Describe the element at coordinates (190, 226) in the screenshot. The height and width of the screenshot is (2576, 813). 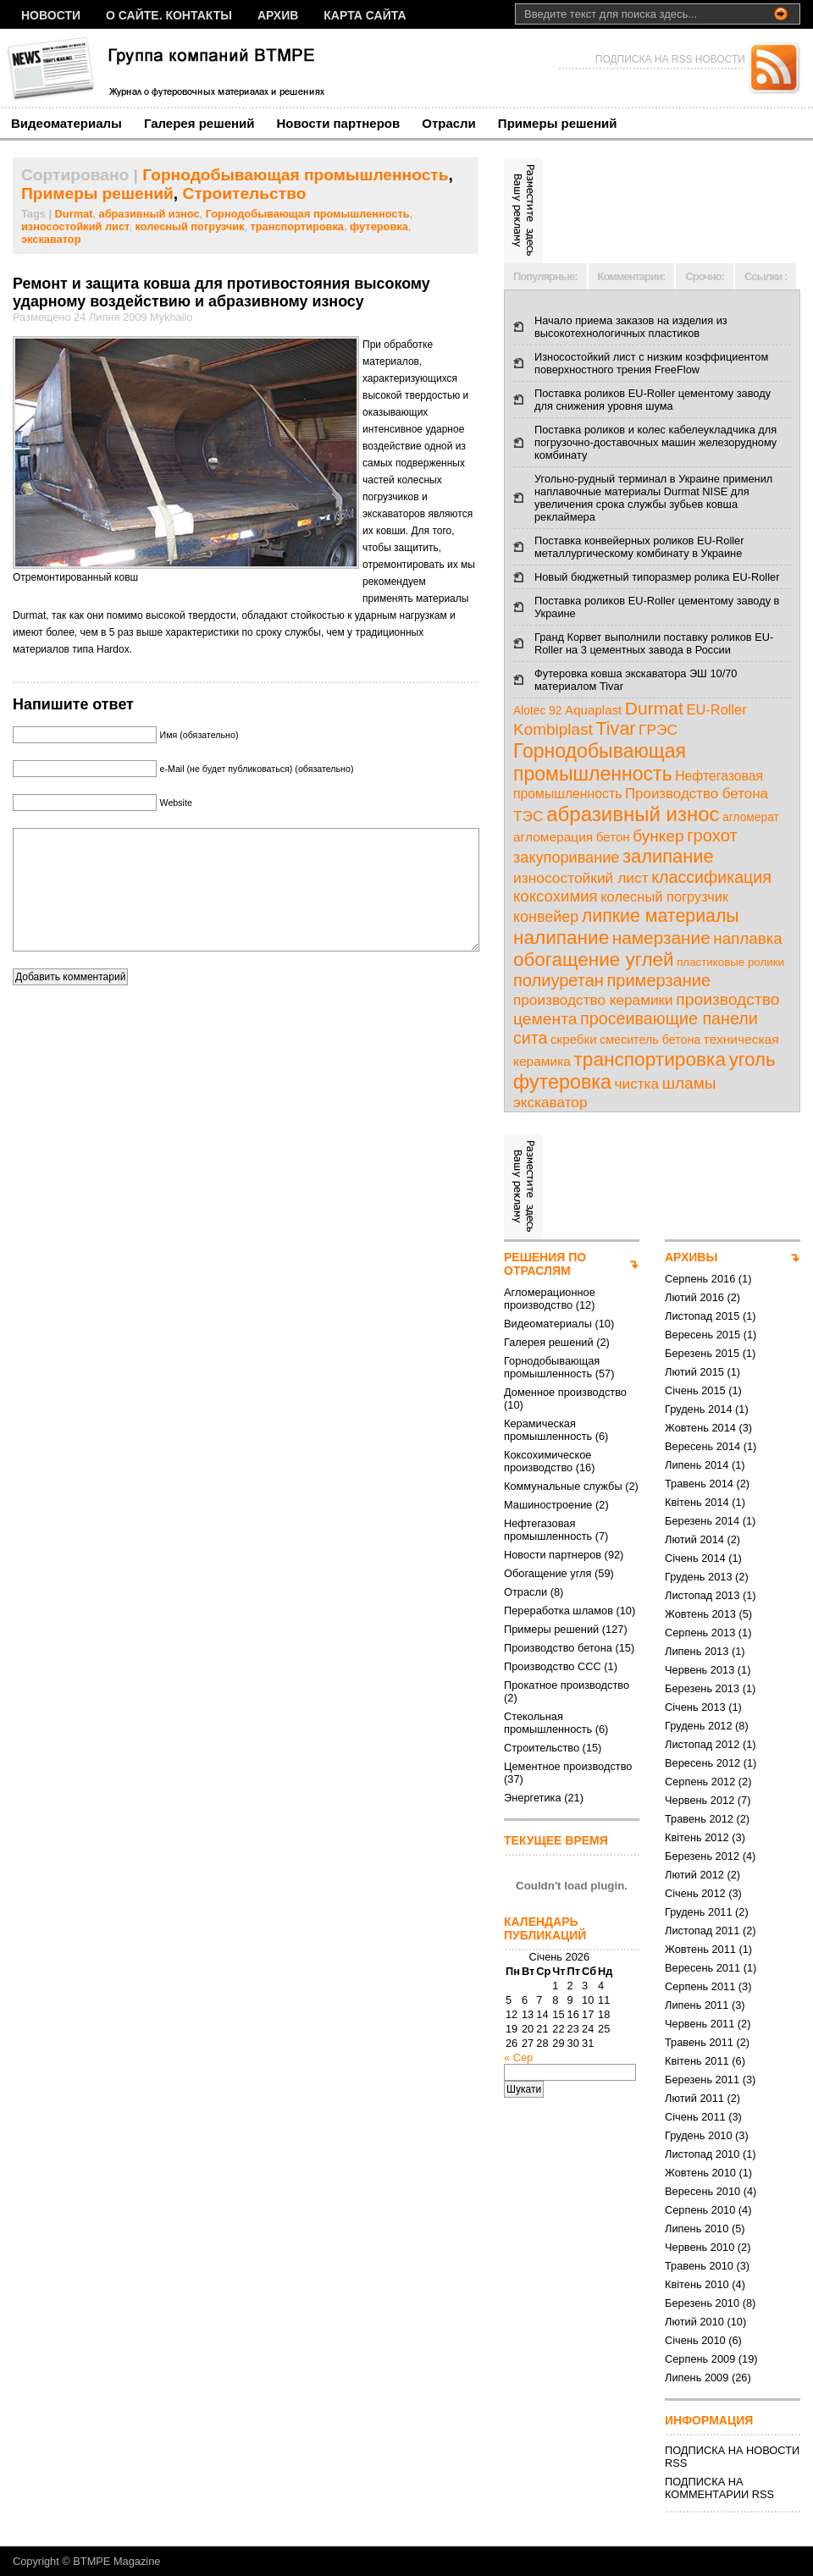
I see `колесный погрузчик` at that location.